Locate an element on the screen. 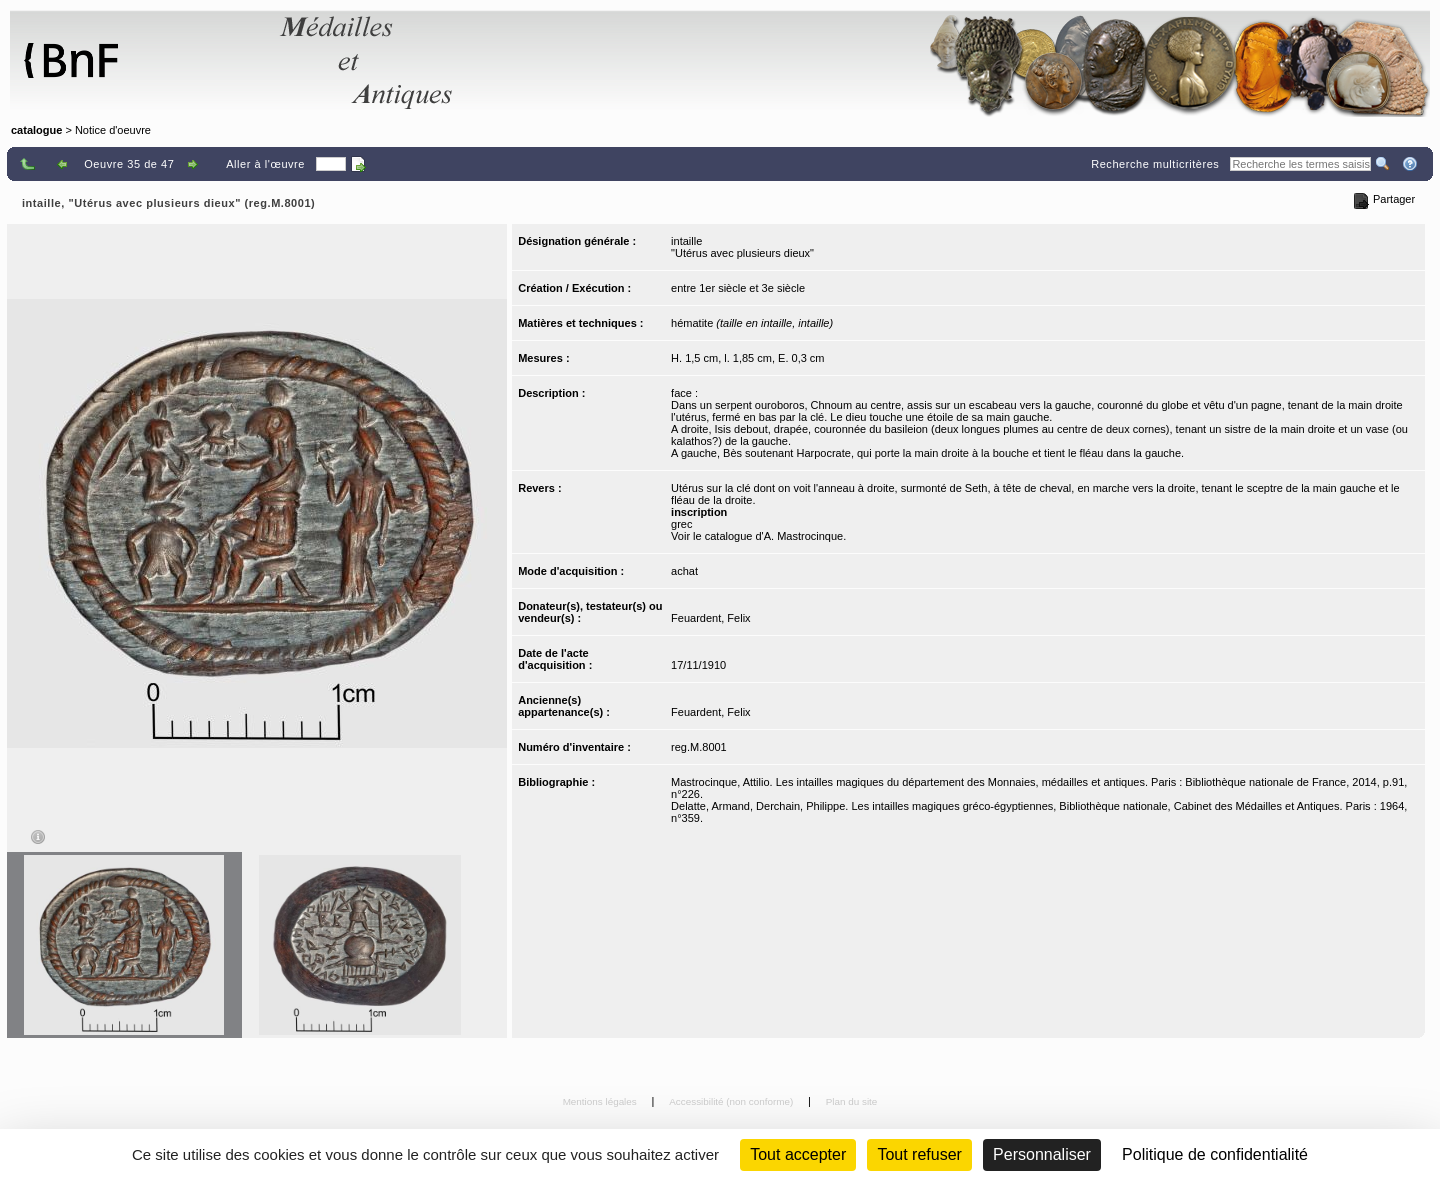 This screenshot has width=1440, height=1181. Tout refuser [Cookies : Tout refuser (Recharger la page)] is located at coordinates (919, 1154).